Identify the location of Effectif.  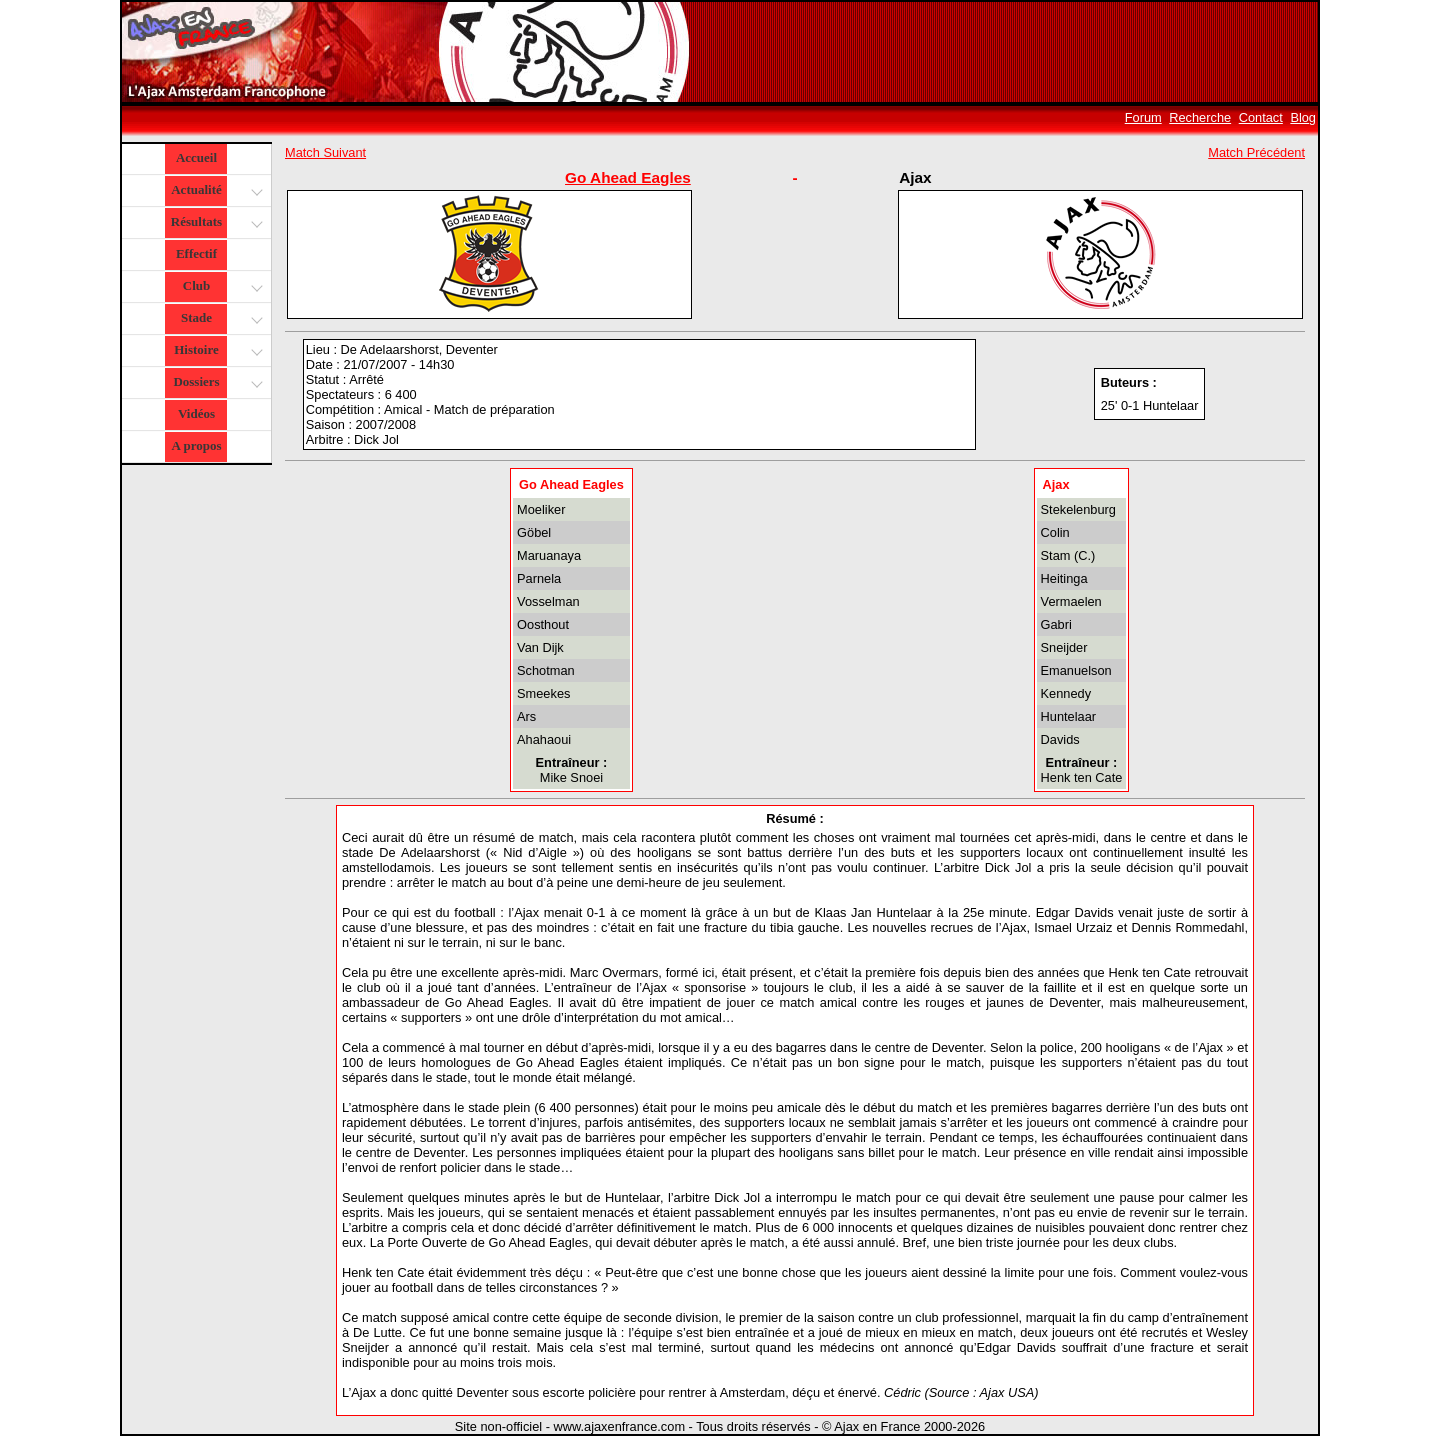
(196, 253).